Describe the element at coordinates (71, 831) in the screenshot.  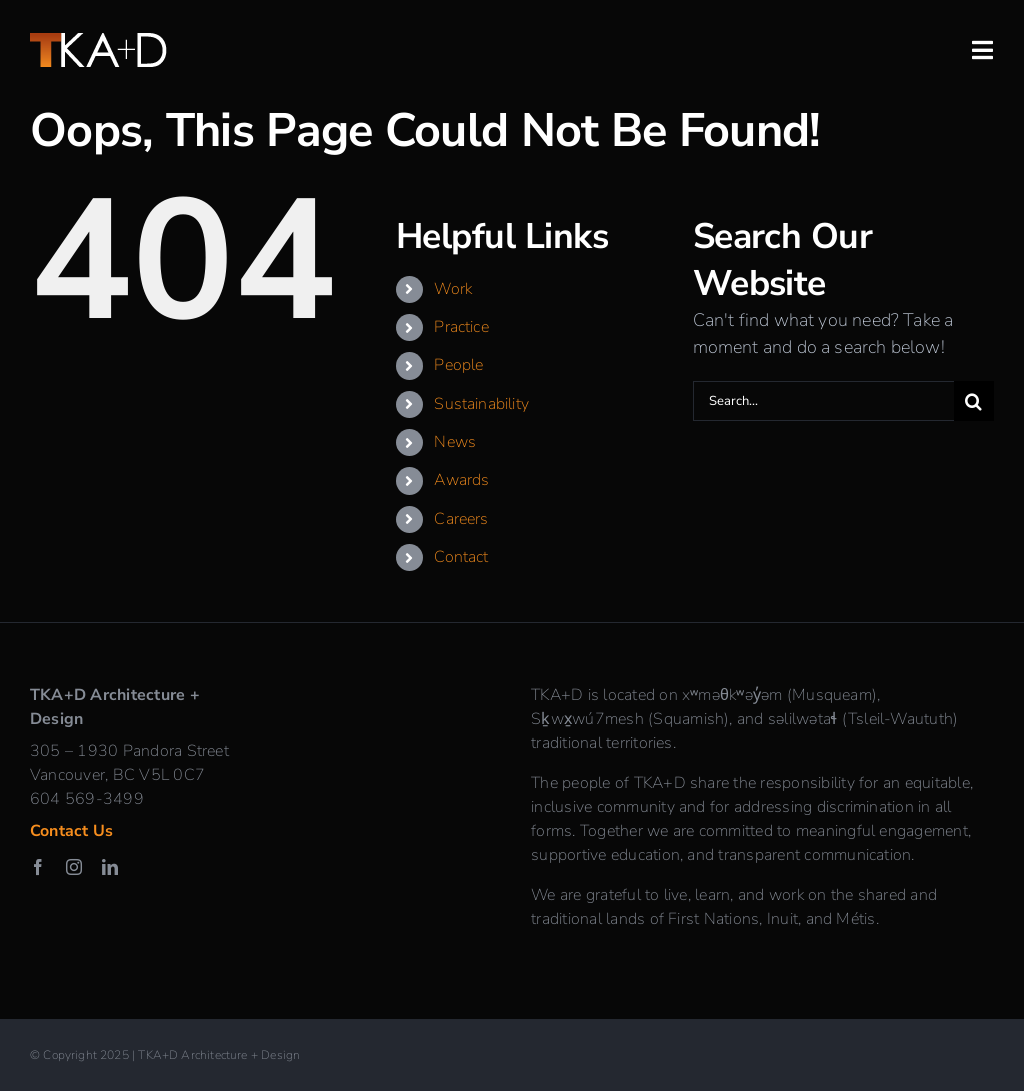
I see `Contact Us` at that location.